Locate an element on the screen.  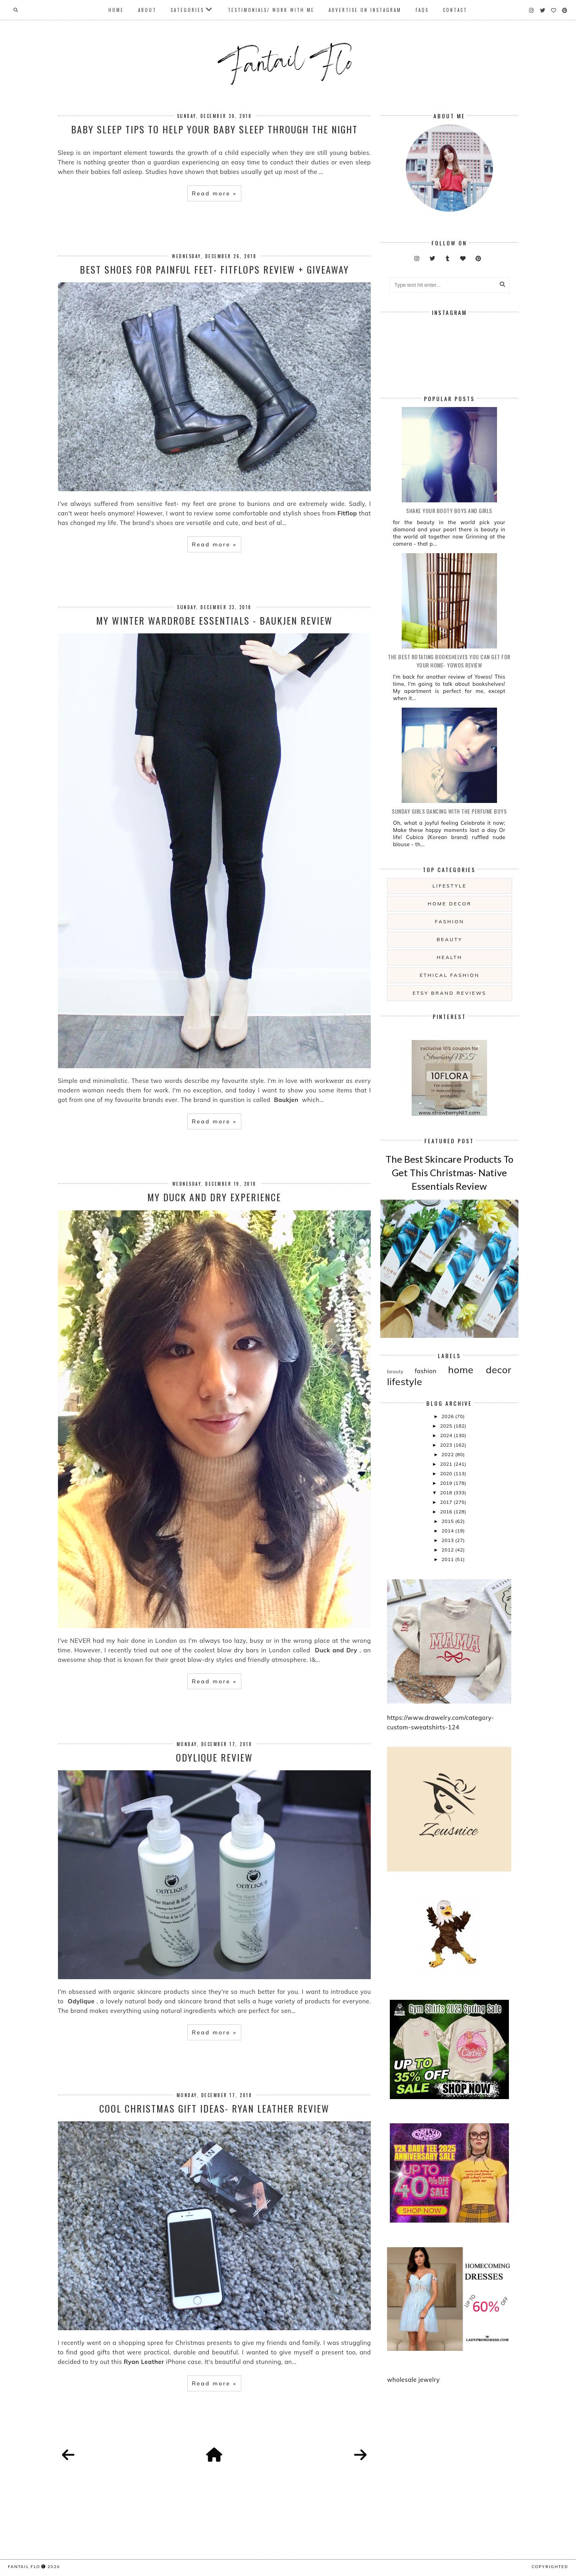
beauty is located at coordinates (449, 939).